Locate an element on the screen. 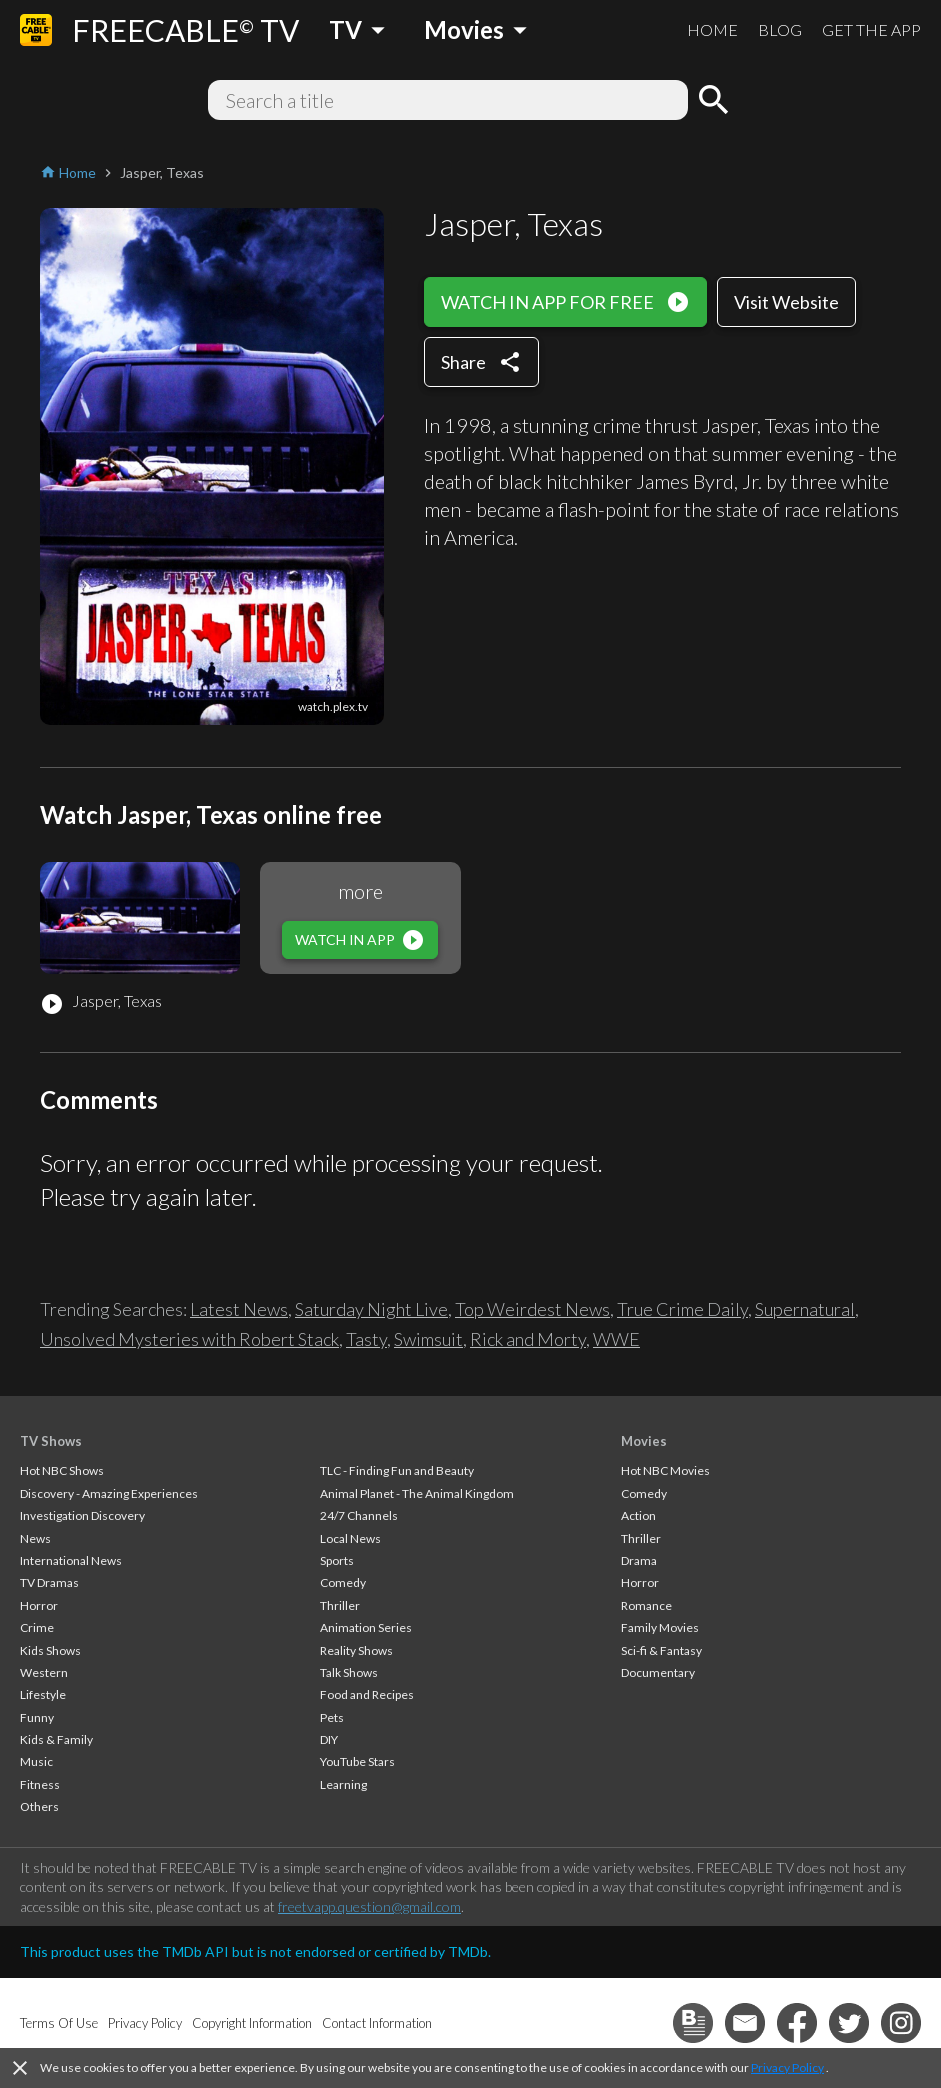 The image size is (941, 2088). Music is located at coordinates (36, 1761).